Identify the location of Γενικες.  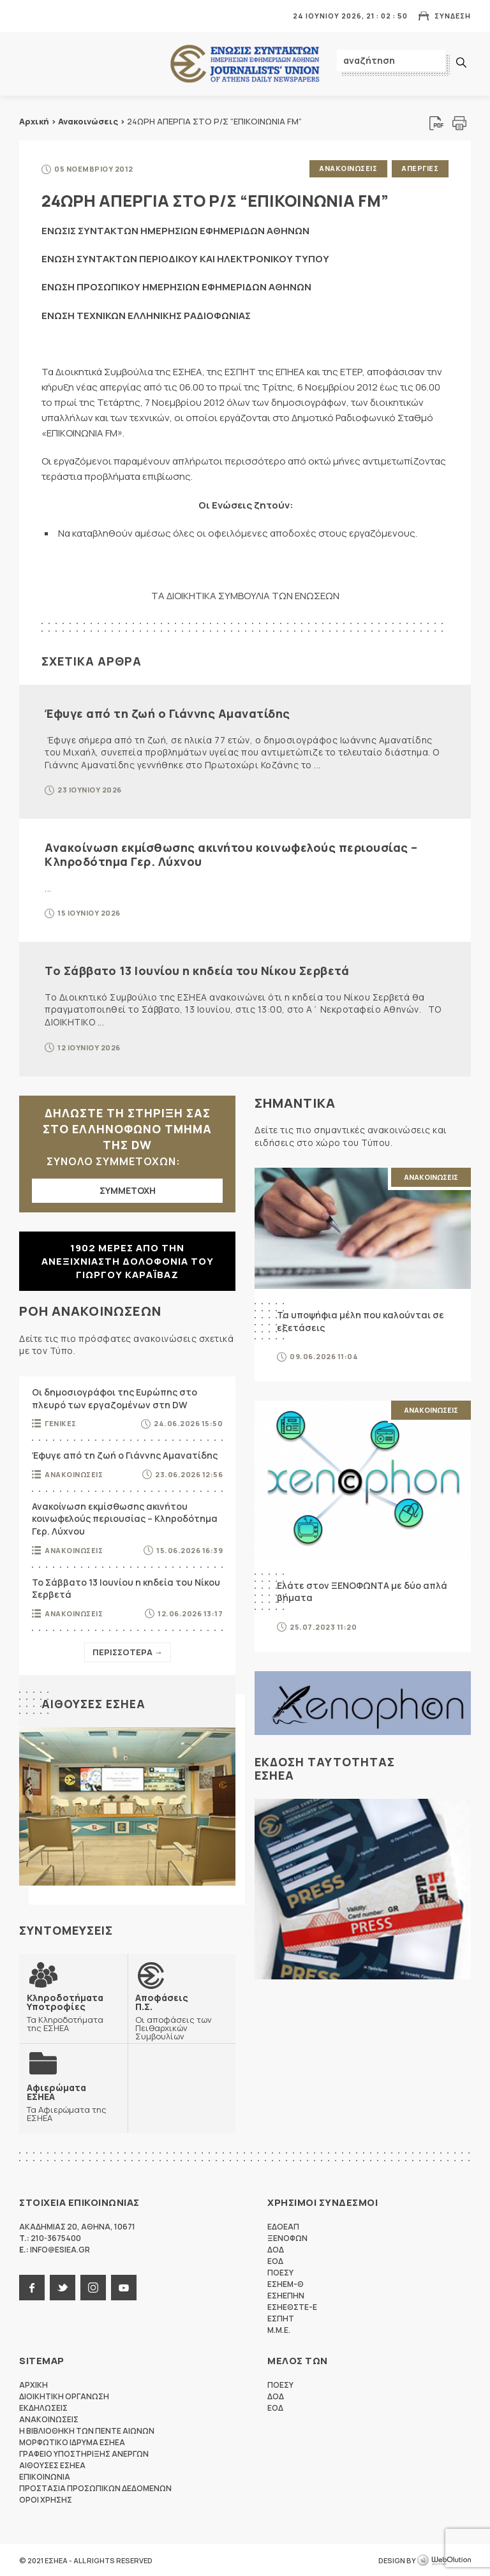
(61, 1422).